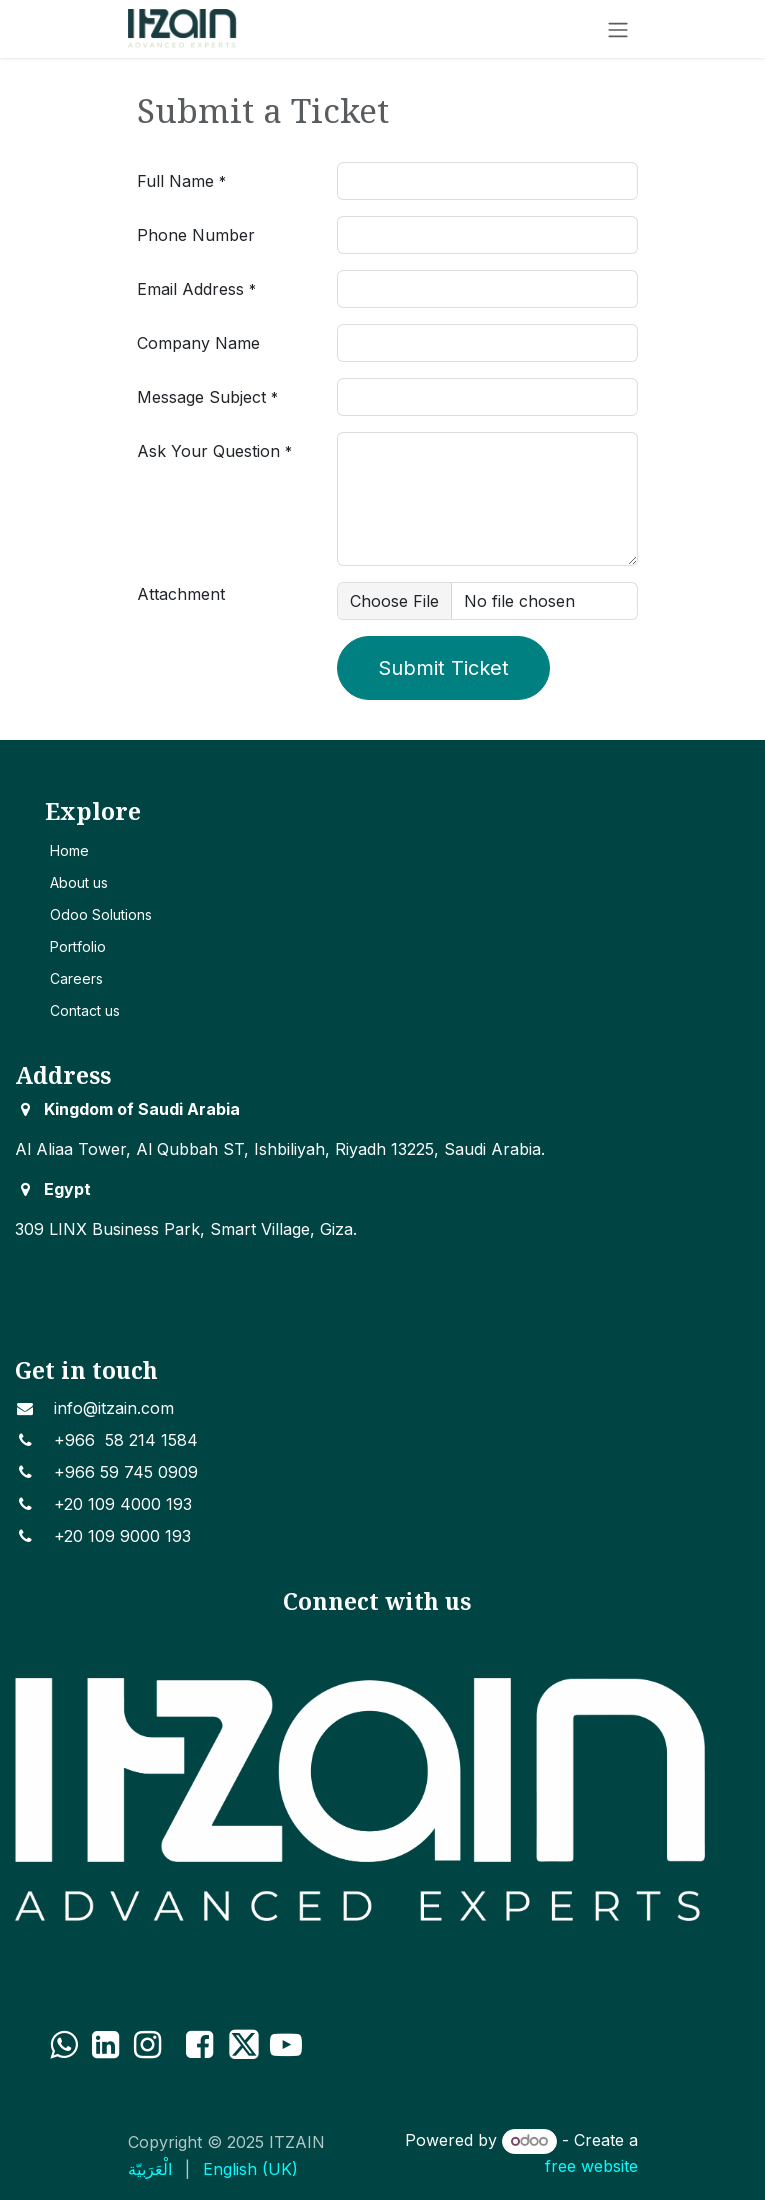  I want to click on free website, so click(591, 2166).